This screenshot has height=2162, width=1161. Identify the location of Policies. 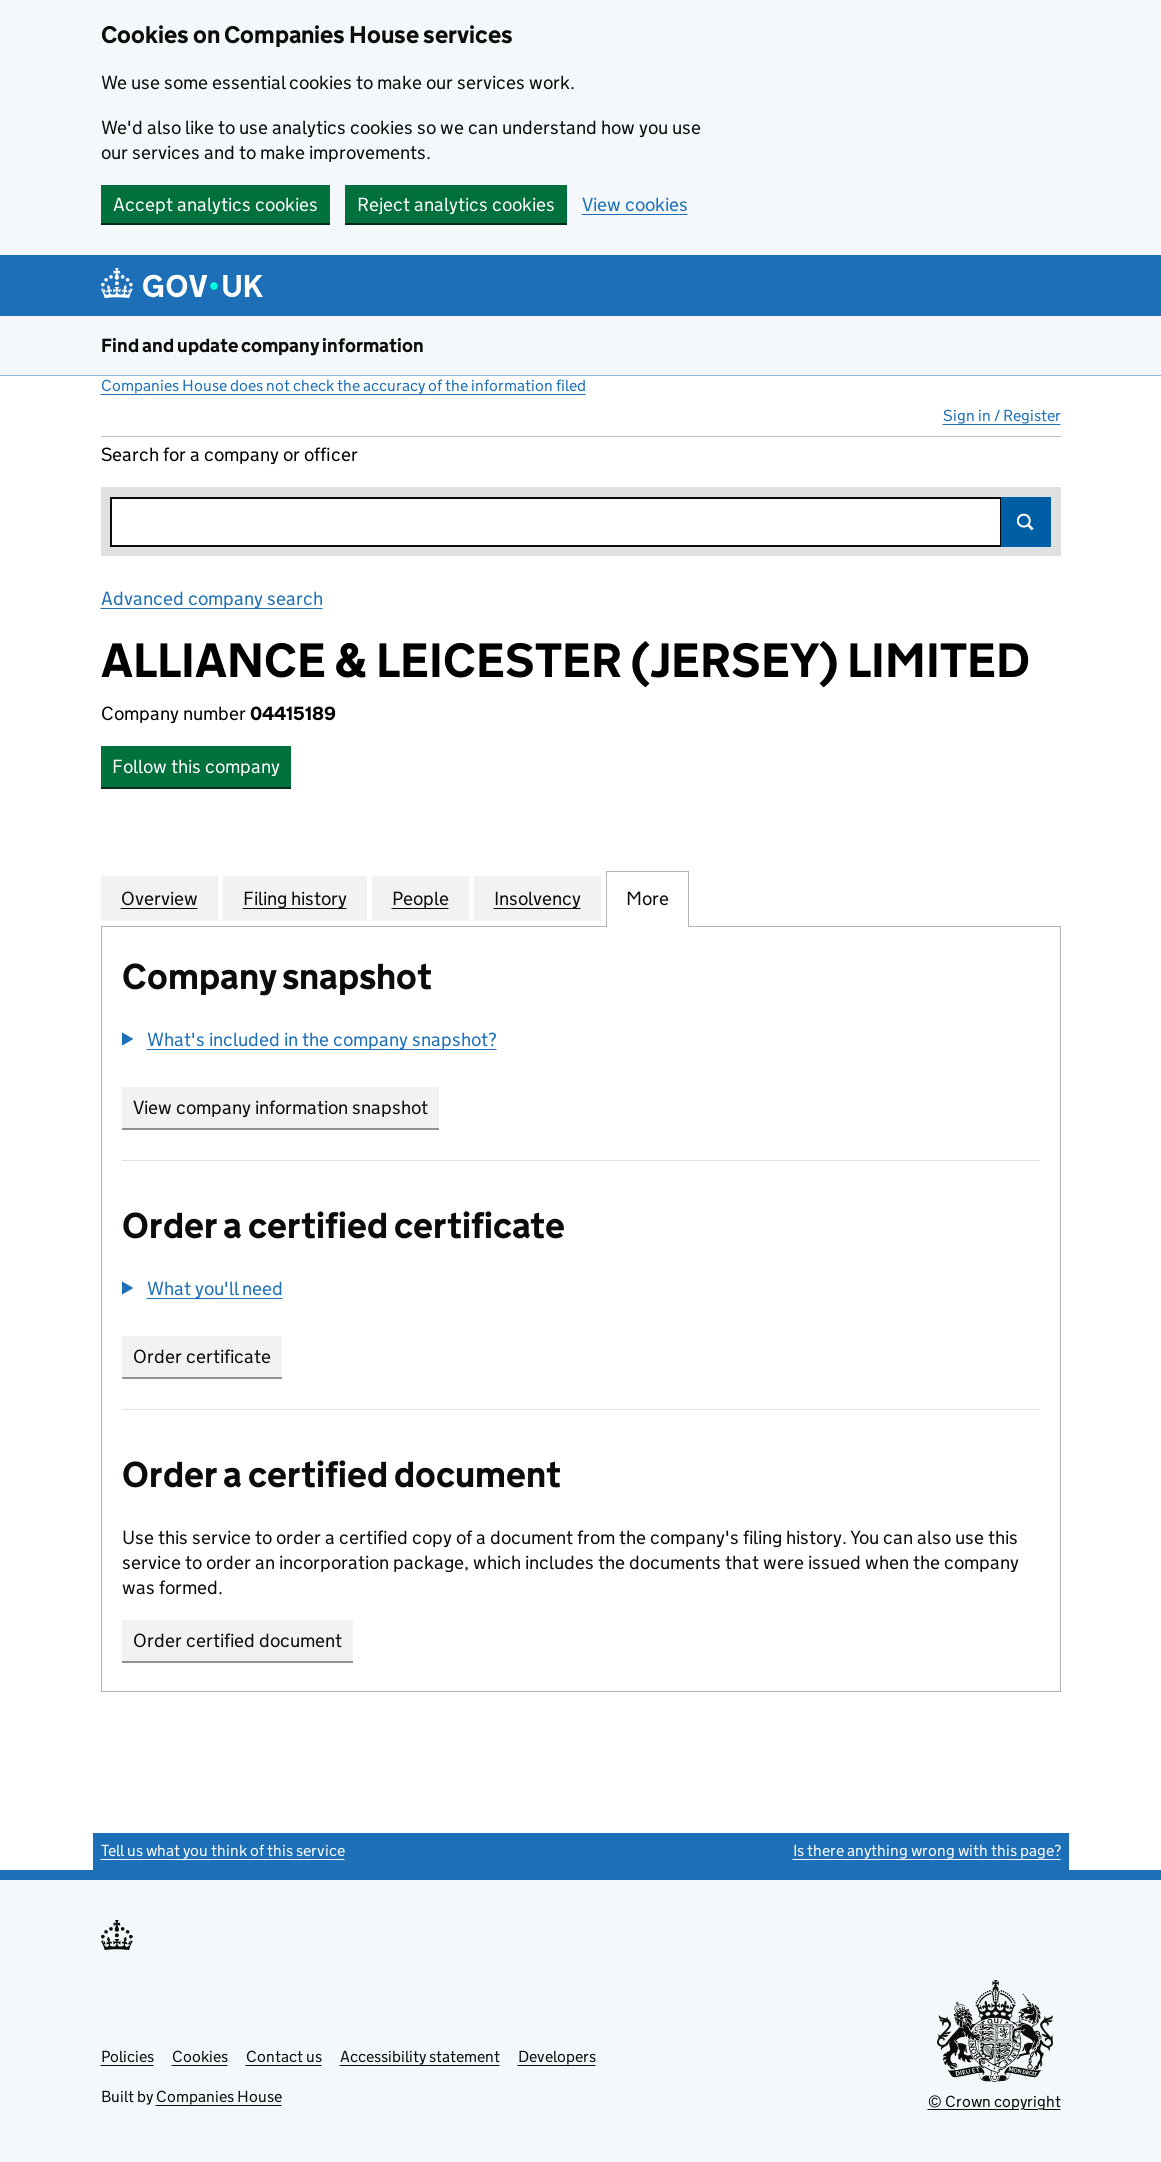
(127, 2056).